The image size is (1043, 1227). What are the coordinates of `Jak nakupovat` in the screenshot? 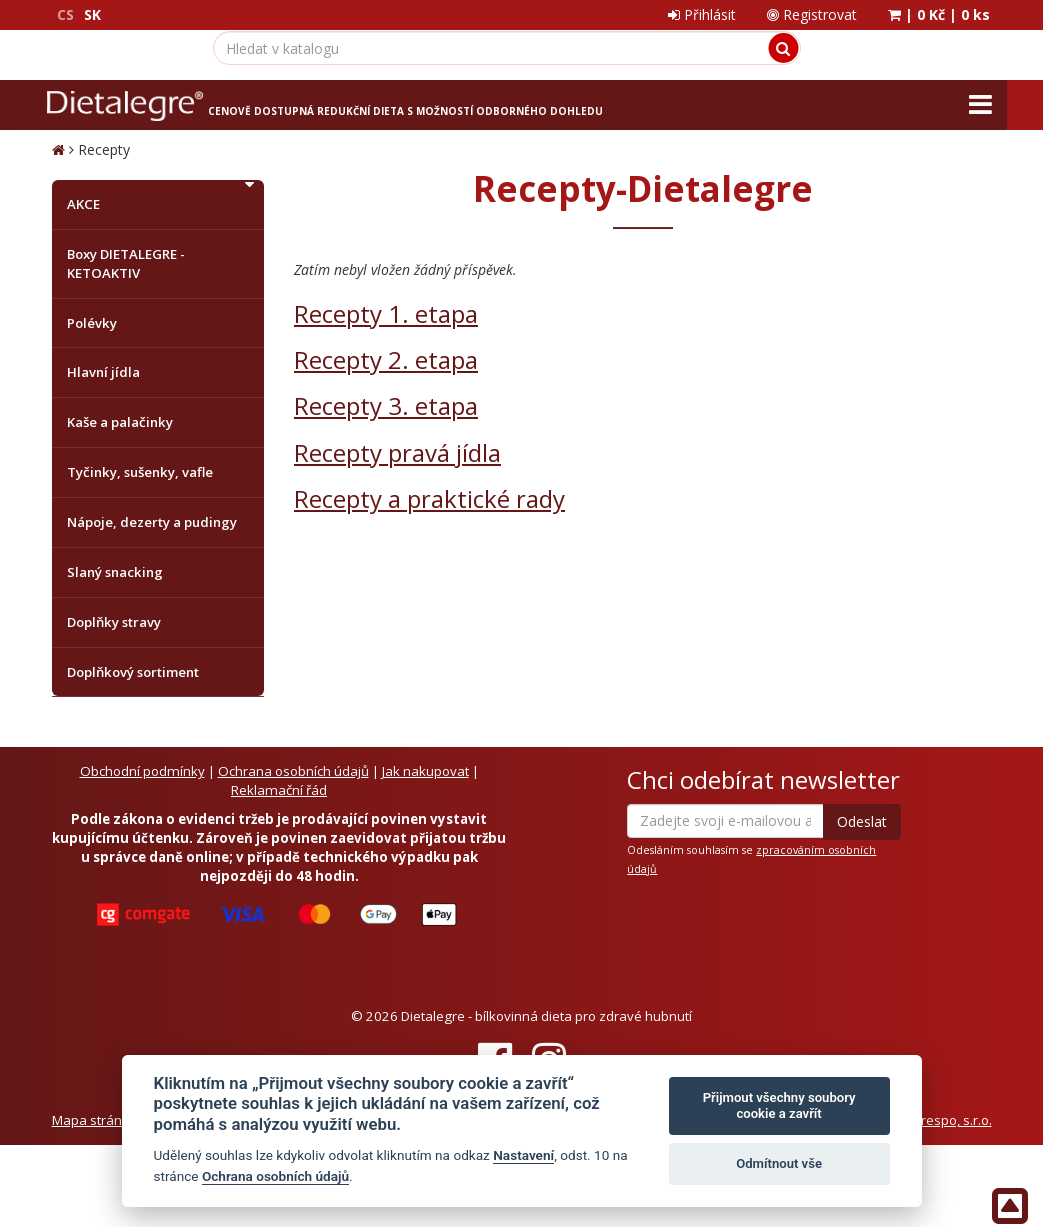 It's located at (425, 771).